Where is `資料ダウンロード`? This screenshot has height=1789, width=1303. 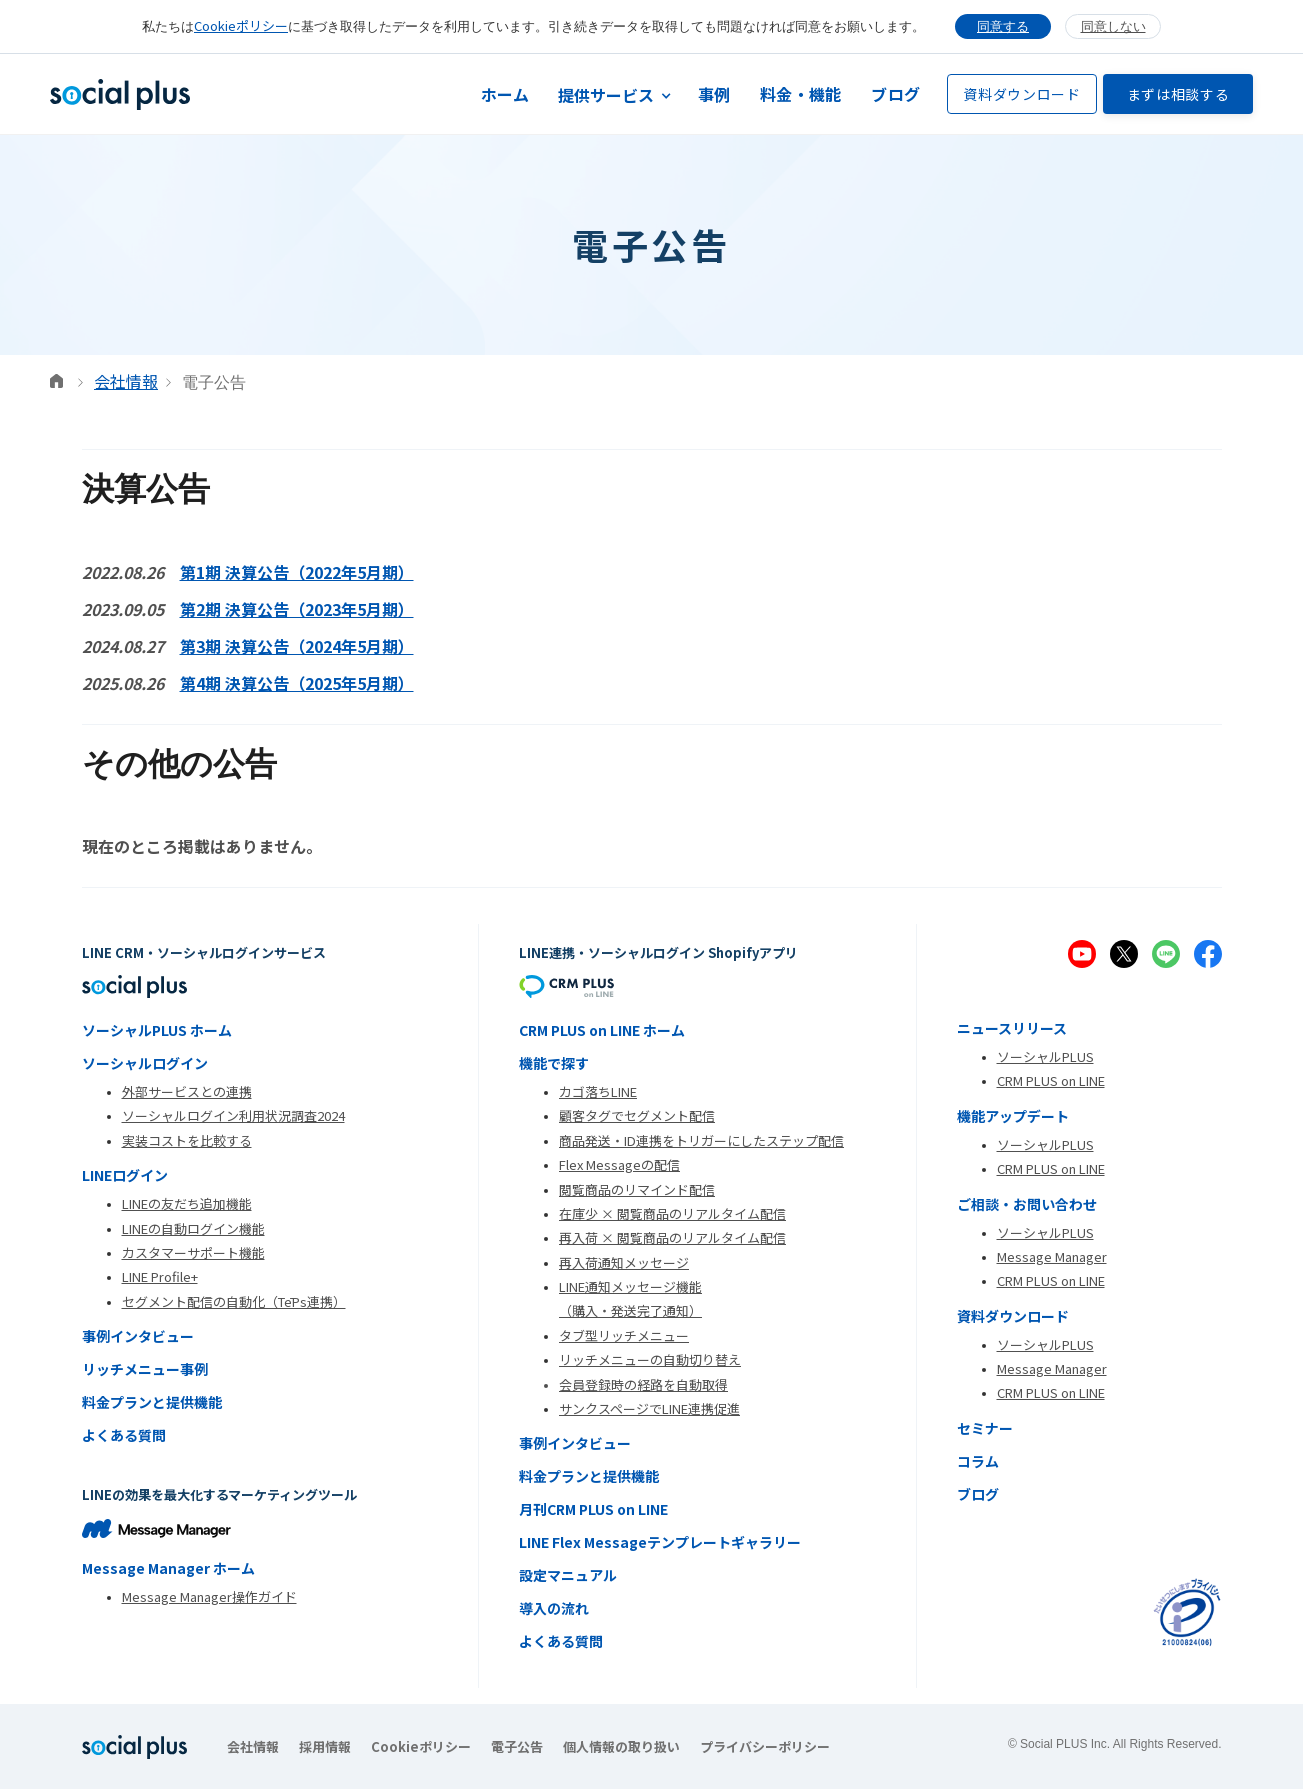
資料ダウンロード is located at coordinates (1022, 94).